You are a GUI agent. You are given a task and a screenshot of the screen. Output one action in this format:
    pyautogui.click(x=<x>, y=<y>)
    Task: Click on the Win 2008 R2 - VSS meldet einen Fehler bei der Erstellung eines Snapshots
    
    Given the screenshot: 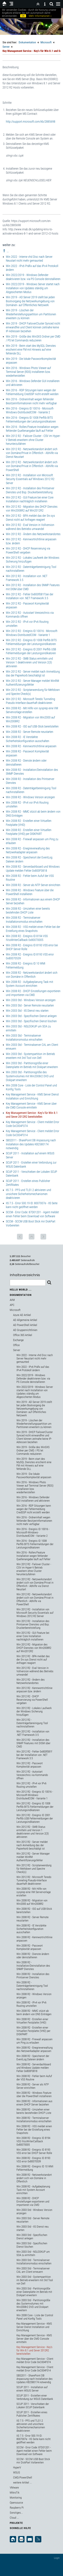 What is the action you would take?
    pyautogui.click(x=34, y=2130)
    